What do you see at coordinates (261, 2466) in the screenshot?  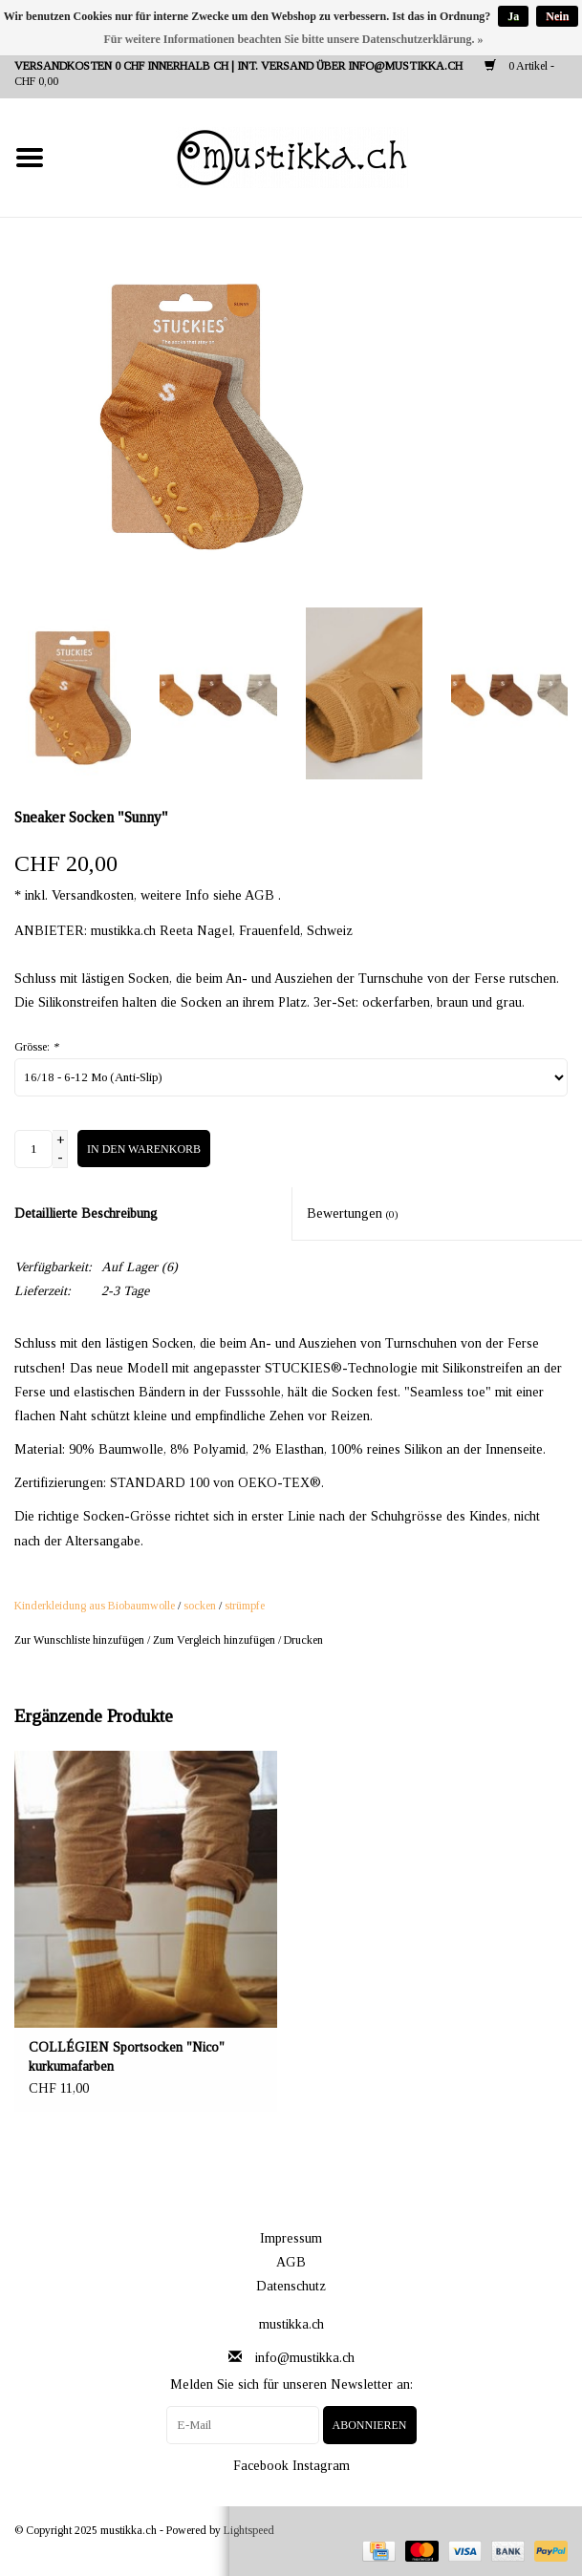 I see `Facebook` at bounding box center [261, 2466].